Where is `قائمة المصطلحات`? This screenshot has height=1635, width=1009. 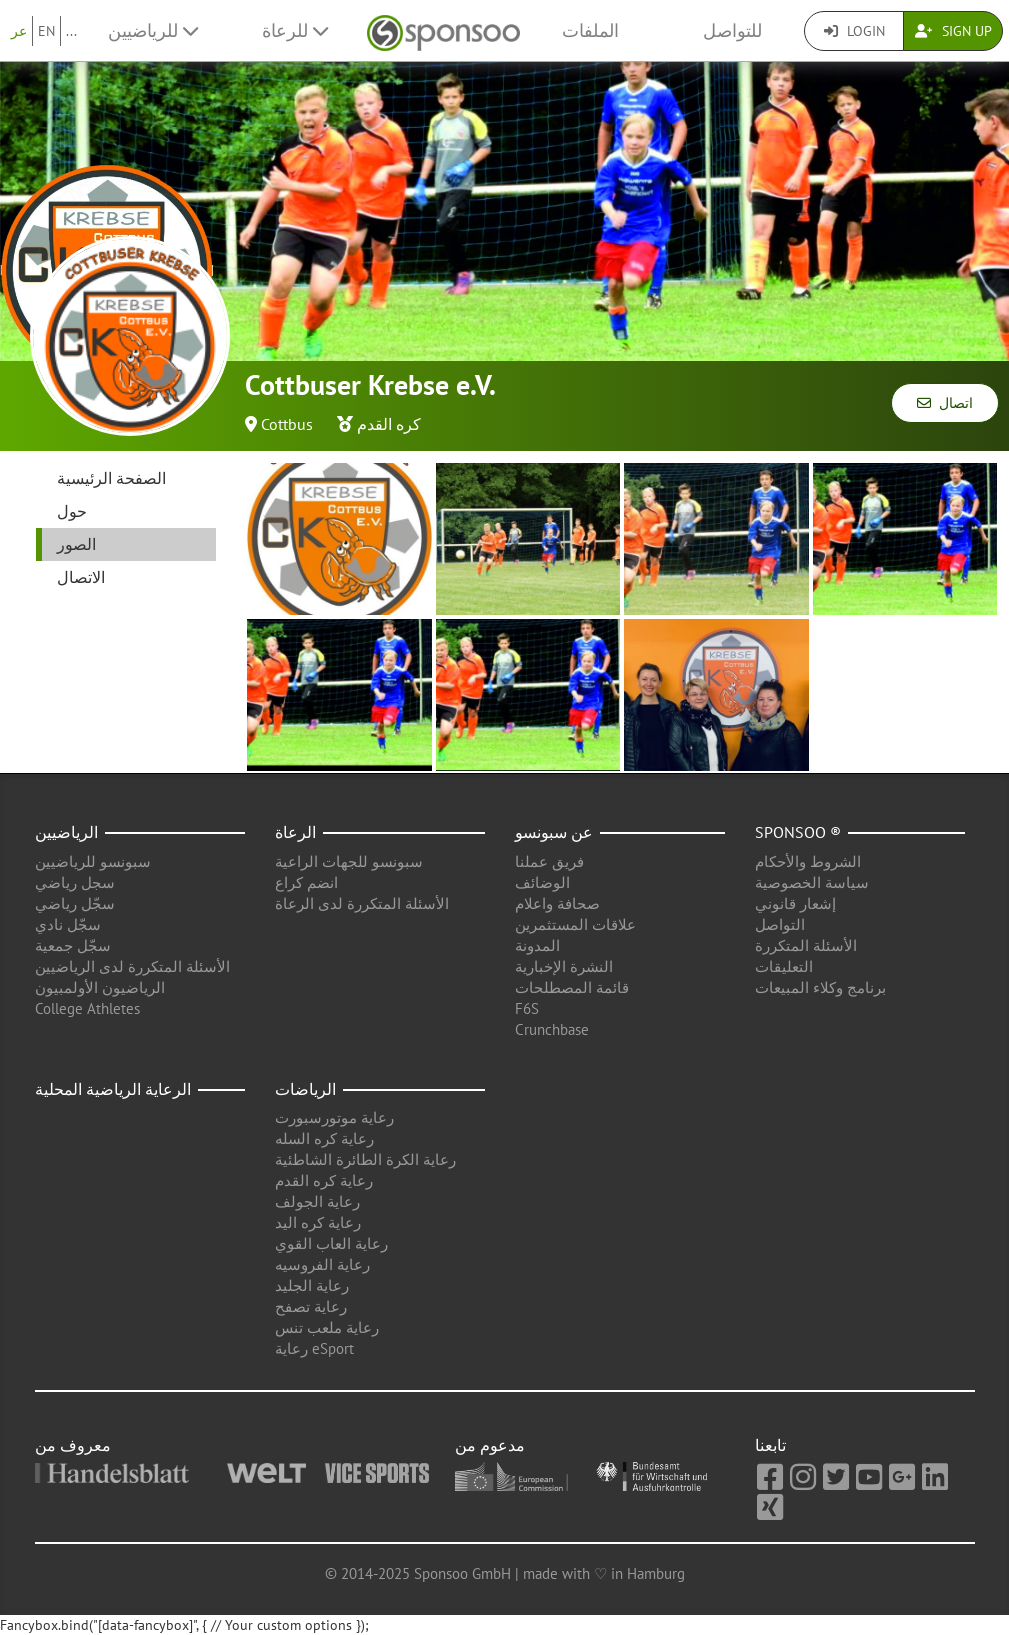
قائمة المصطلحات is located at coordinates (572, 987).